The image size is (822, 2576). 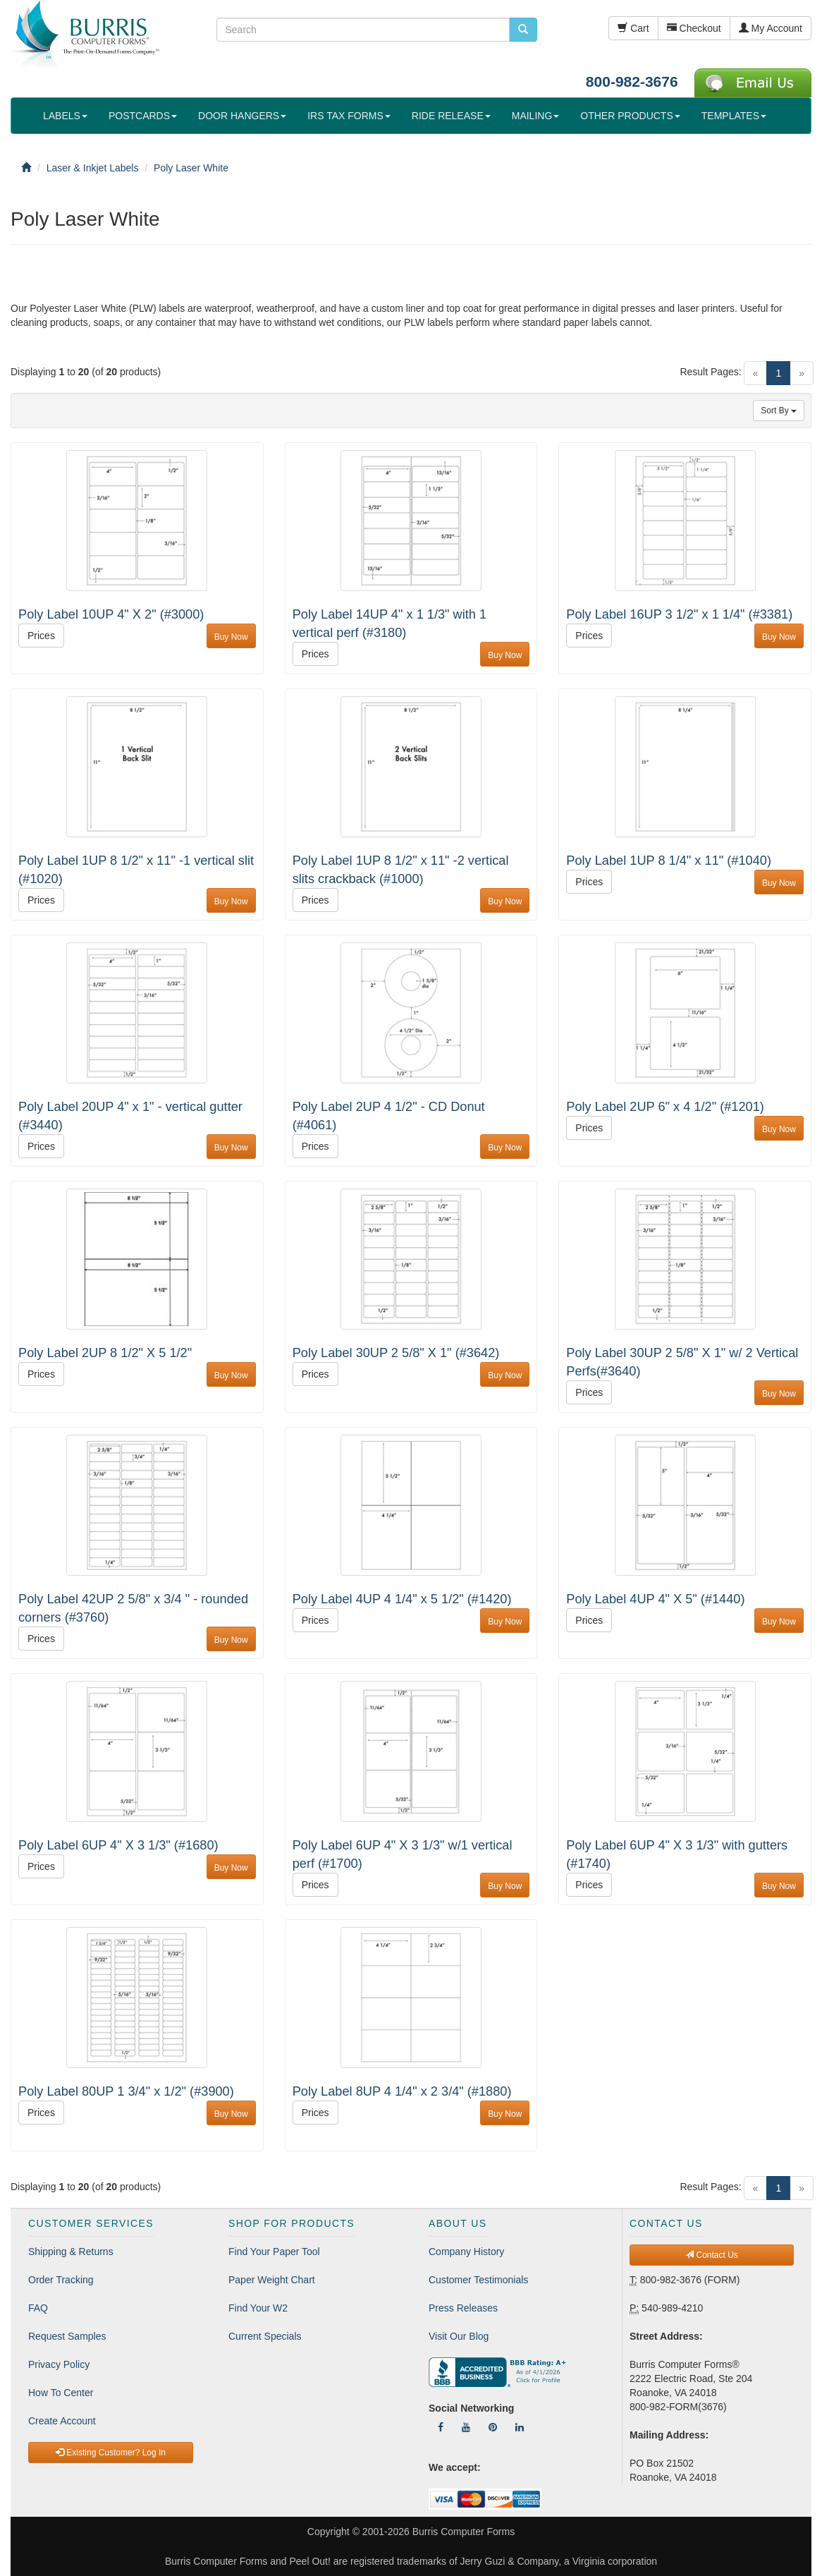 I want to click on Poly Label 2UP 6" x 4 1/2" (#1201), so click(x=665, y=1107).